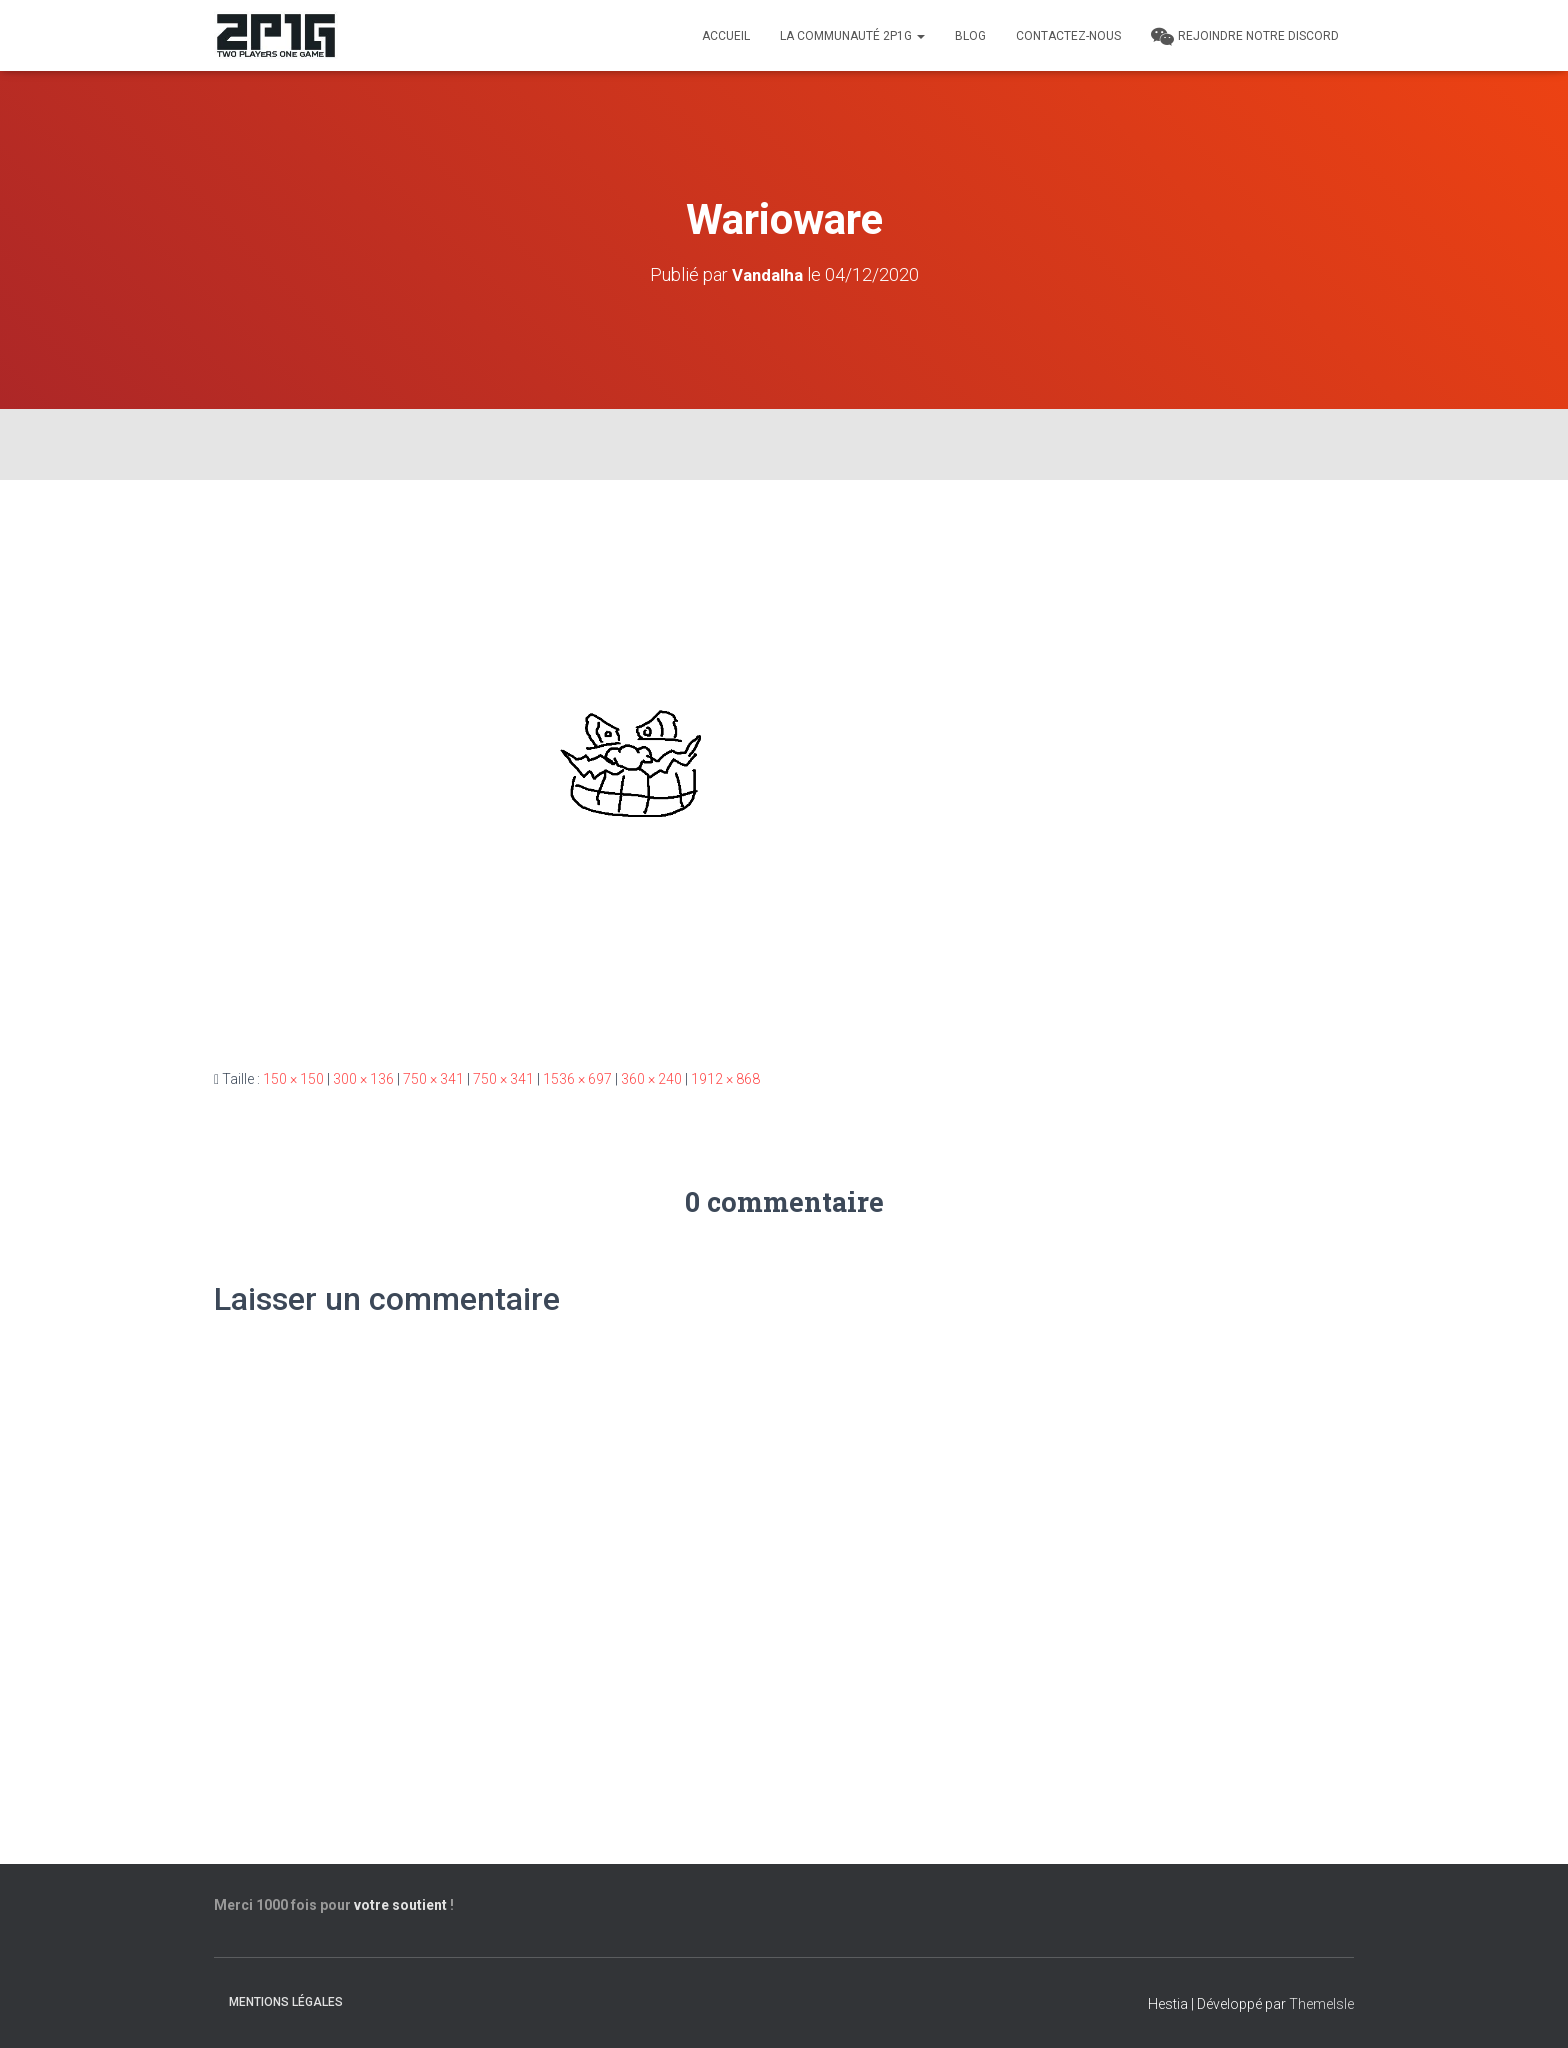  I want to click on votre soutient, so click(400, 1905).